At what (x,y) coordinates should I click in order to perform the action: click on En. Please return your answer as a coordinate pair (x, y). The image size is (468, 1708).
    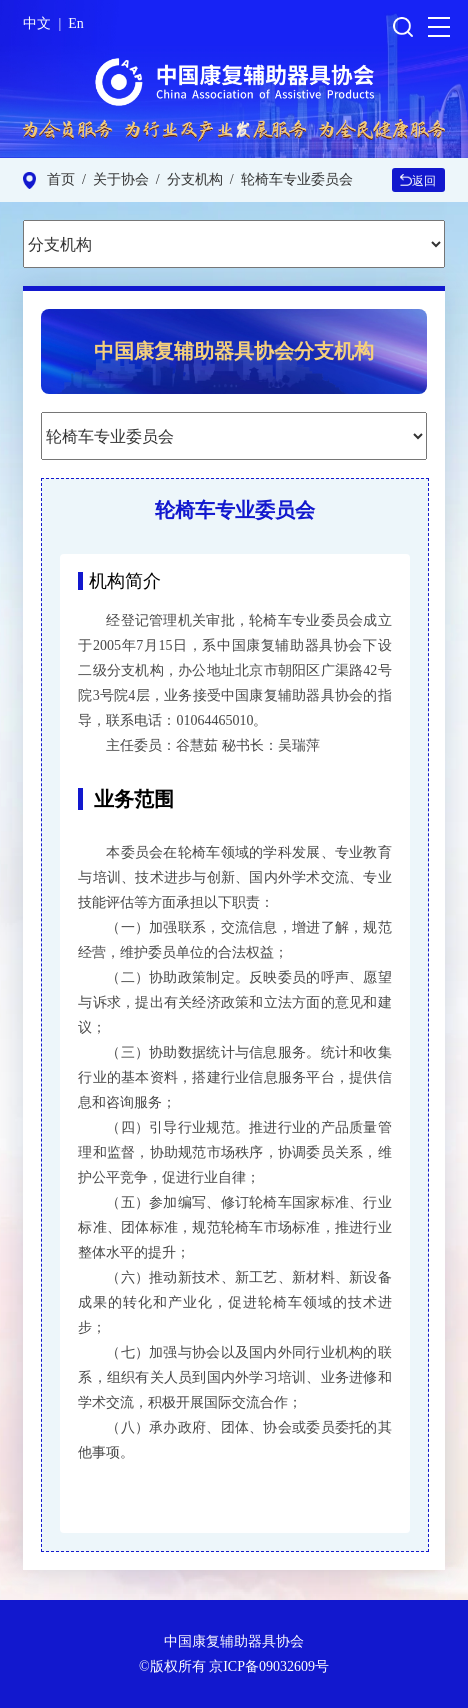
    Looking at the image, I should click on (76, 23).